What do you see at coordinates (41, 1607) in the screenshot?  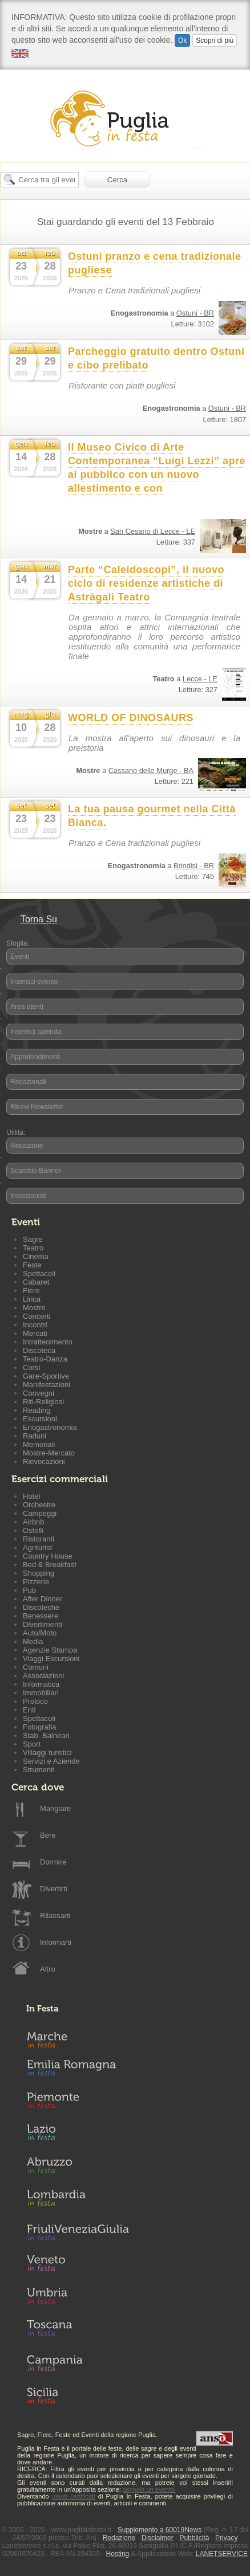 I see `Discoteche` at bounding box center [41, 1607].